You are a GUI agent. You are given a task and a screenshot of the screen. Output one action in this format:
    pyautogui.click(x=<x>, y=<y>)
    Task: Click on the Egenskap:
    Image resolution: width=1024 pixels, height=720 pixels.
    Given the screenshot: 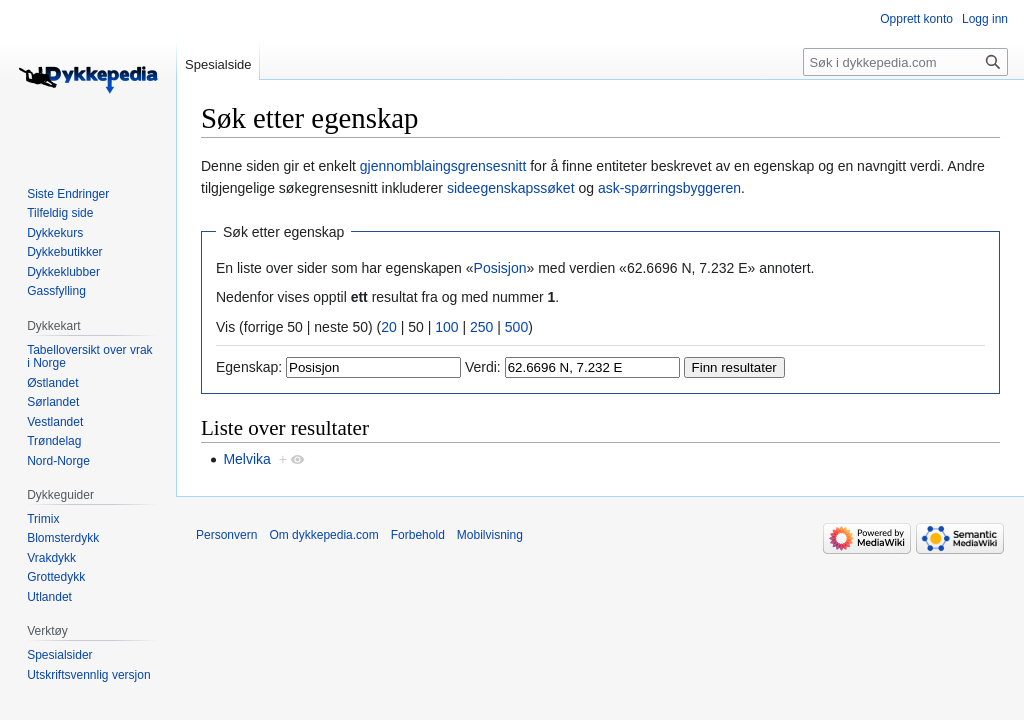 What is the action you would take?
    pyautogui.click(x=249, y=367)
    